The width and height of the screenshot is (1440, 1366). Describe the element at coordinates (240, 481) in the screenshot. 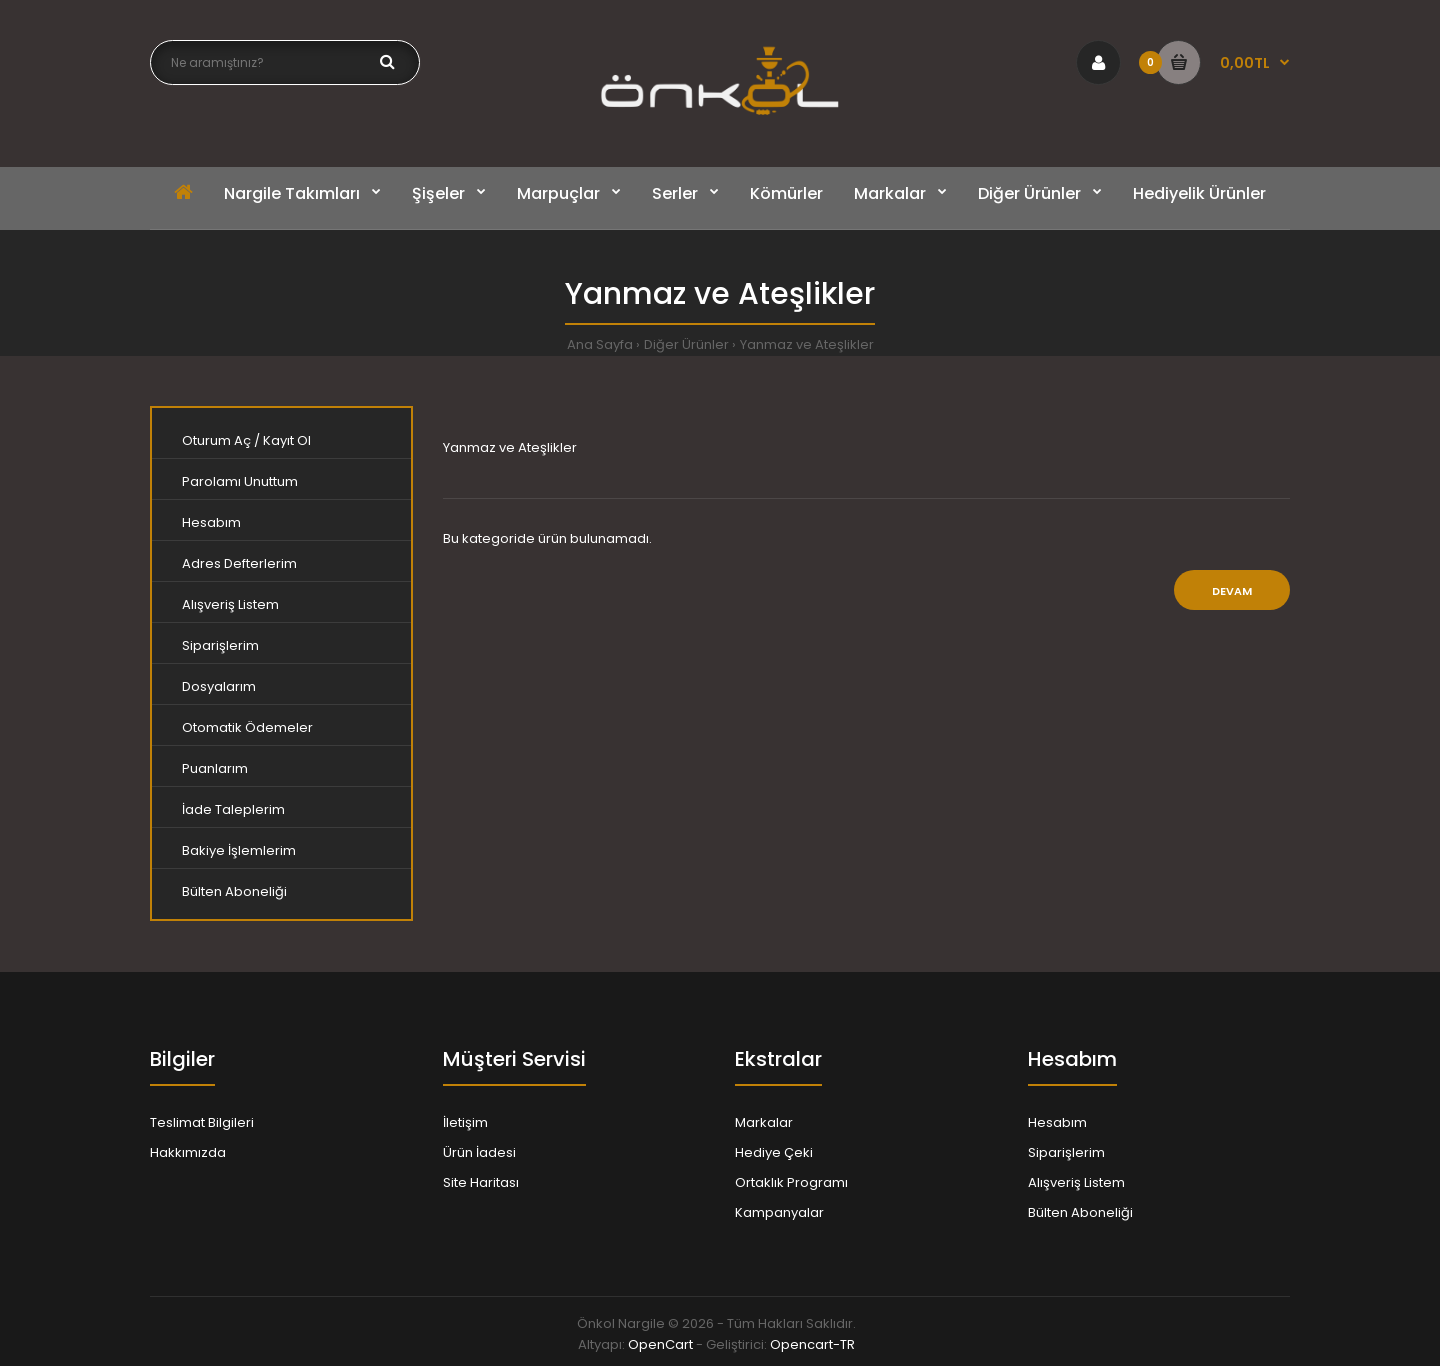

I see `Parolamı Unuttum` at that location.